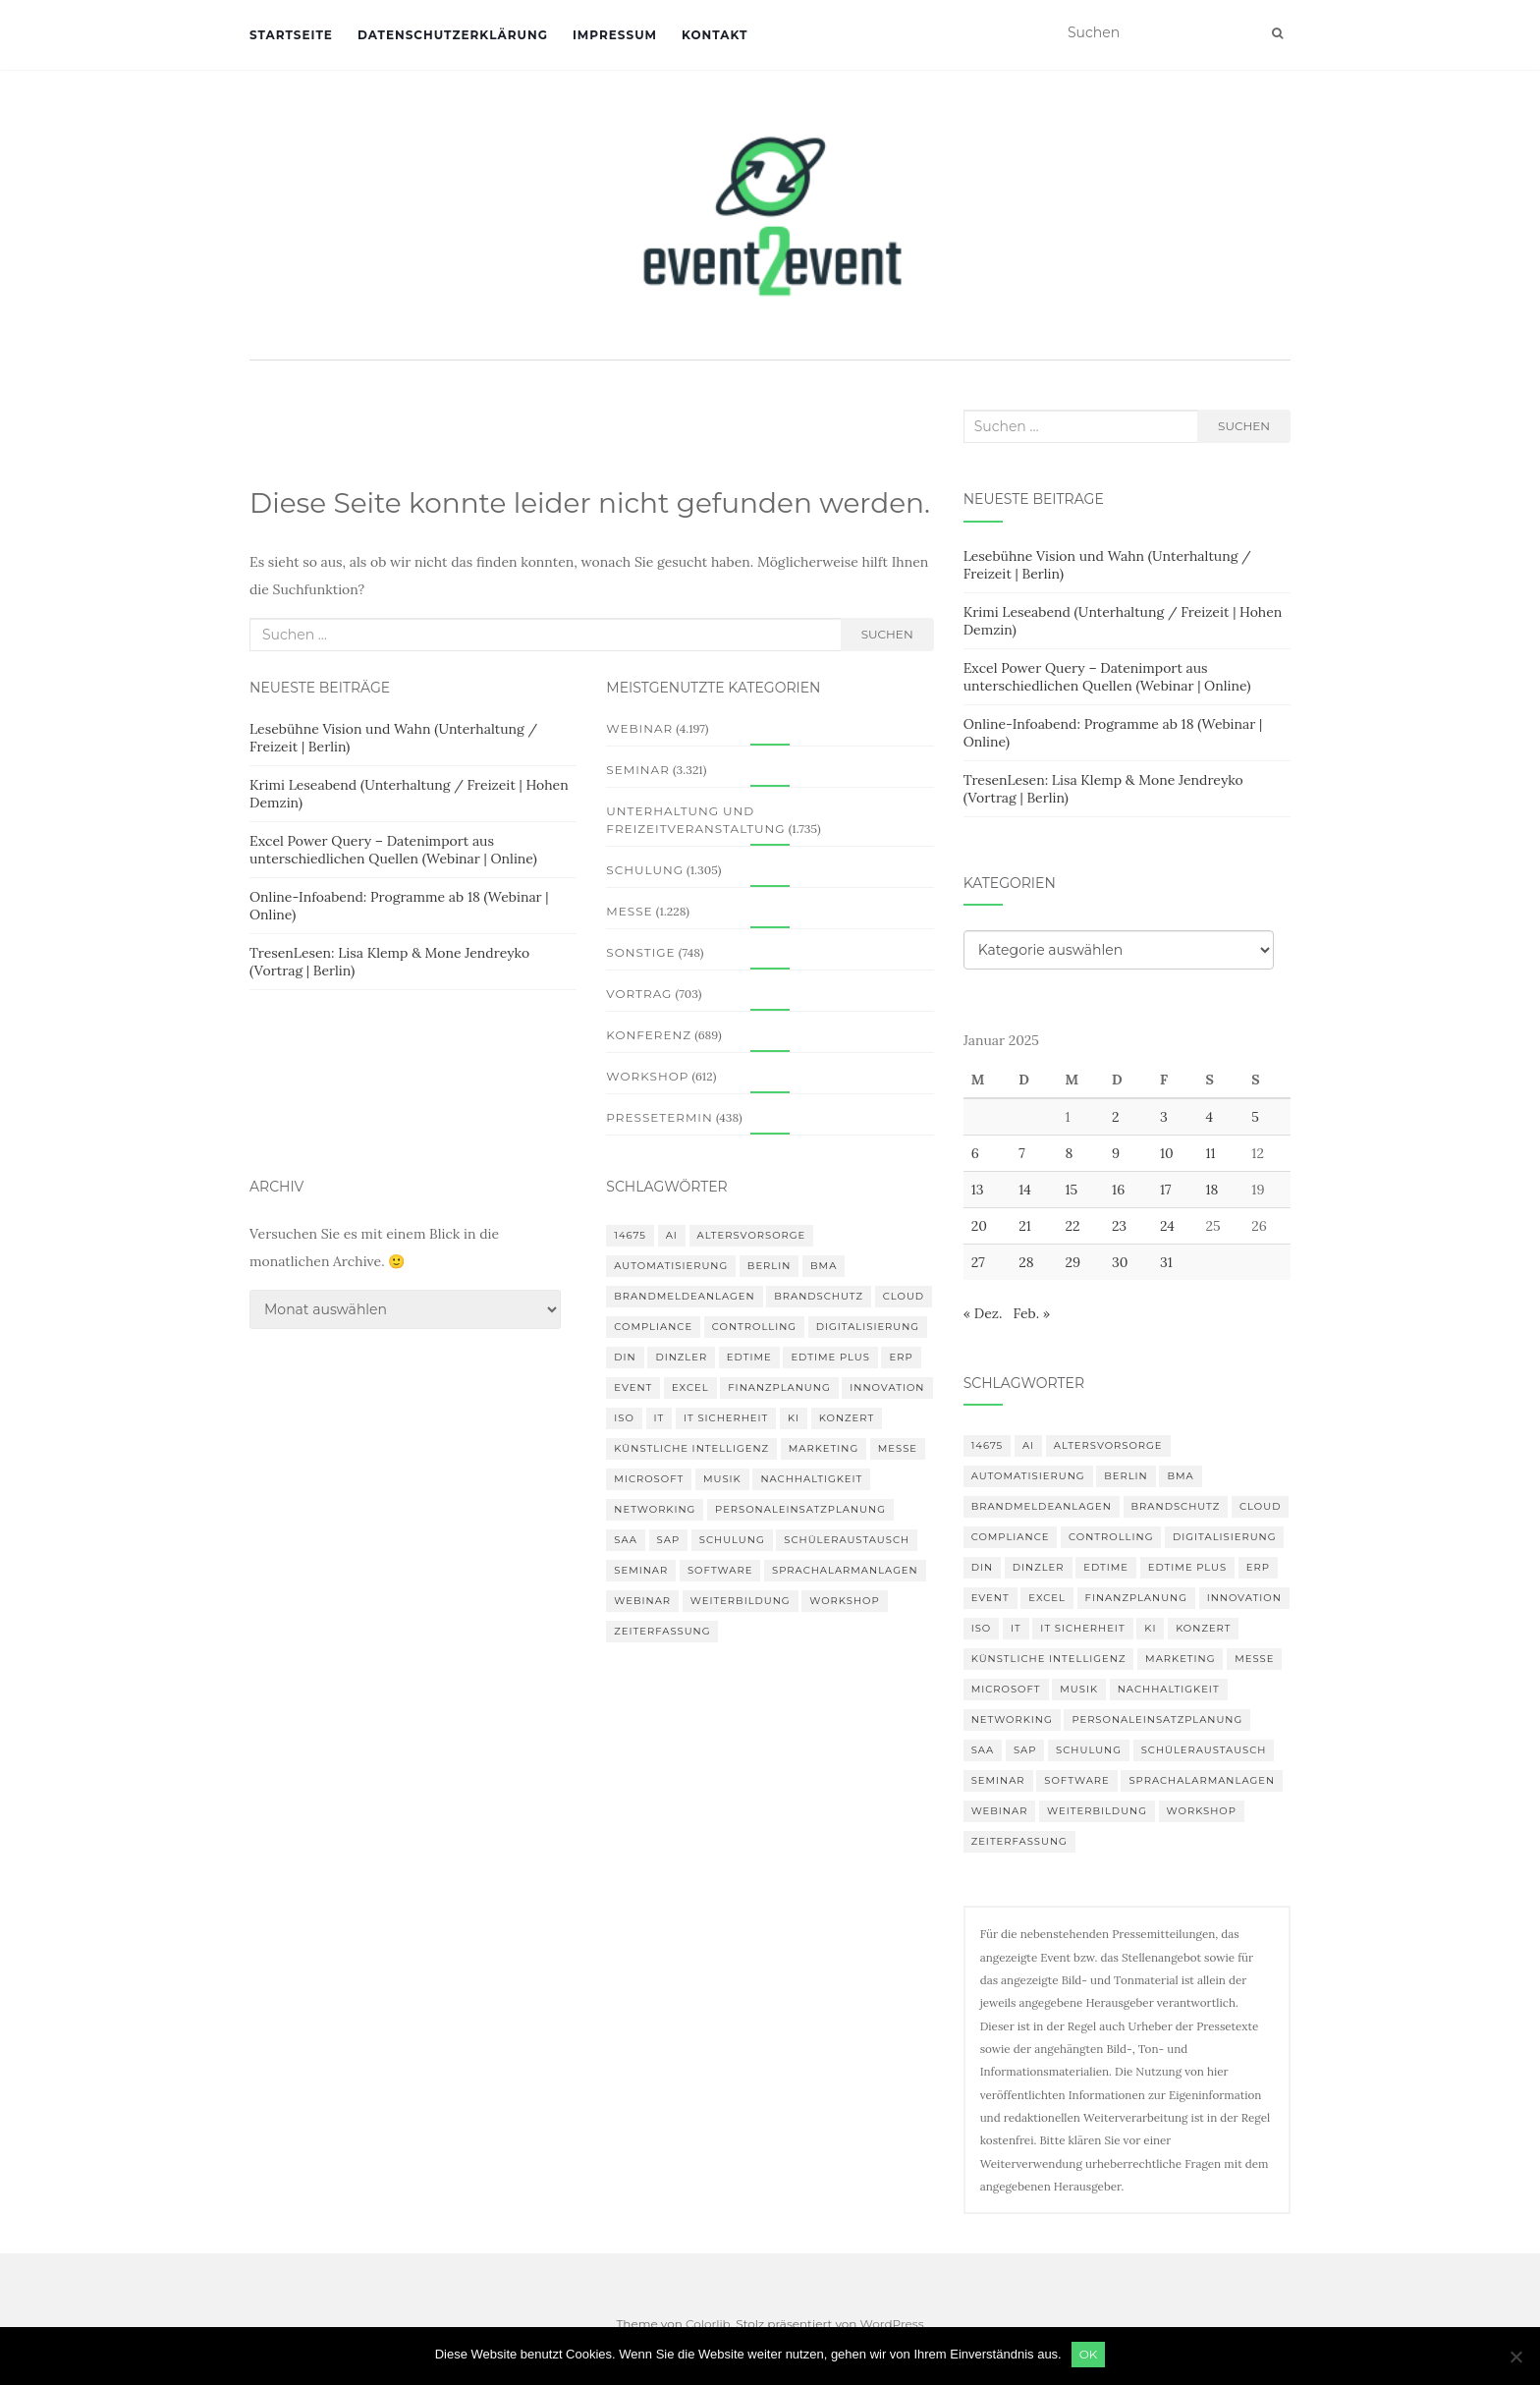  Describe the element at coordinates (645, 869) in the screenshot. I see `Schulung` at that location.